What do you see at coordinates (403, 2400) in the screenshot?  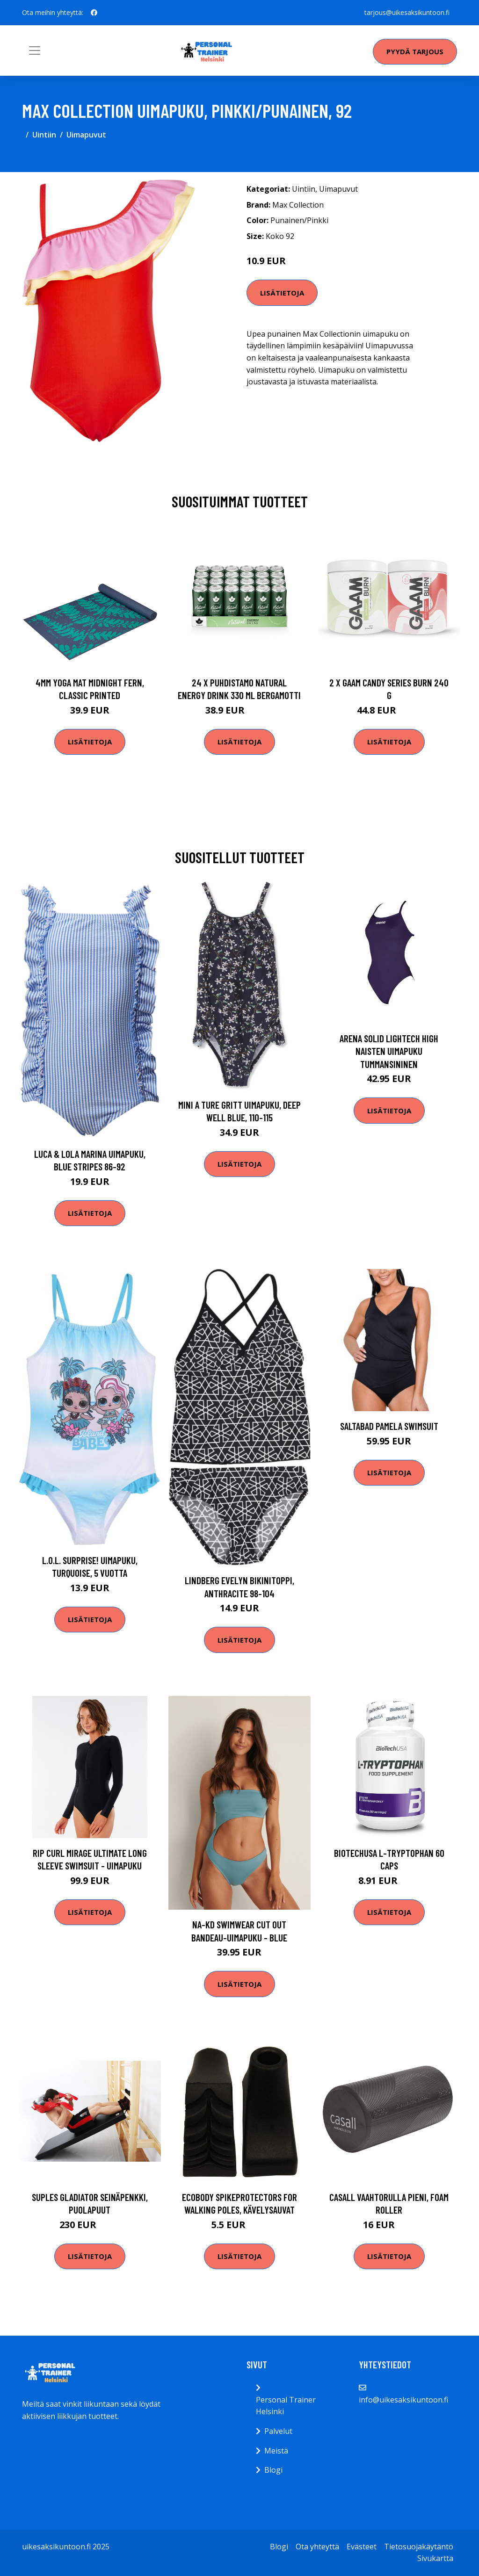 I see `info@uikesaksikuntoon.fi` at bounding box center [403, 2400].